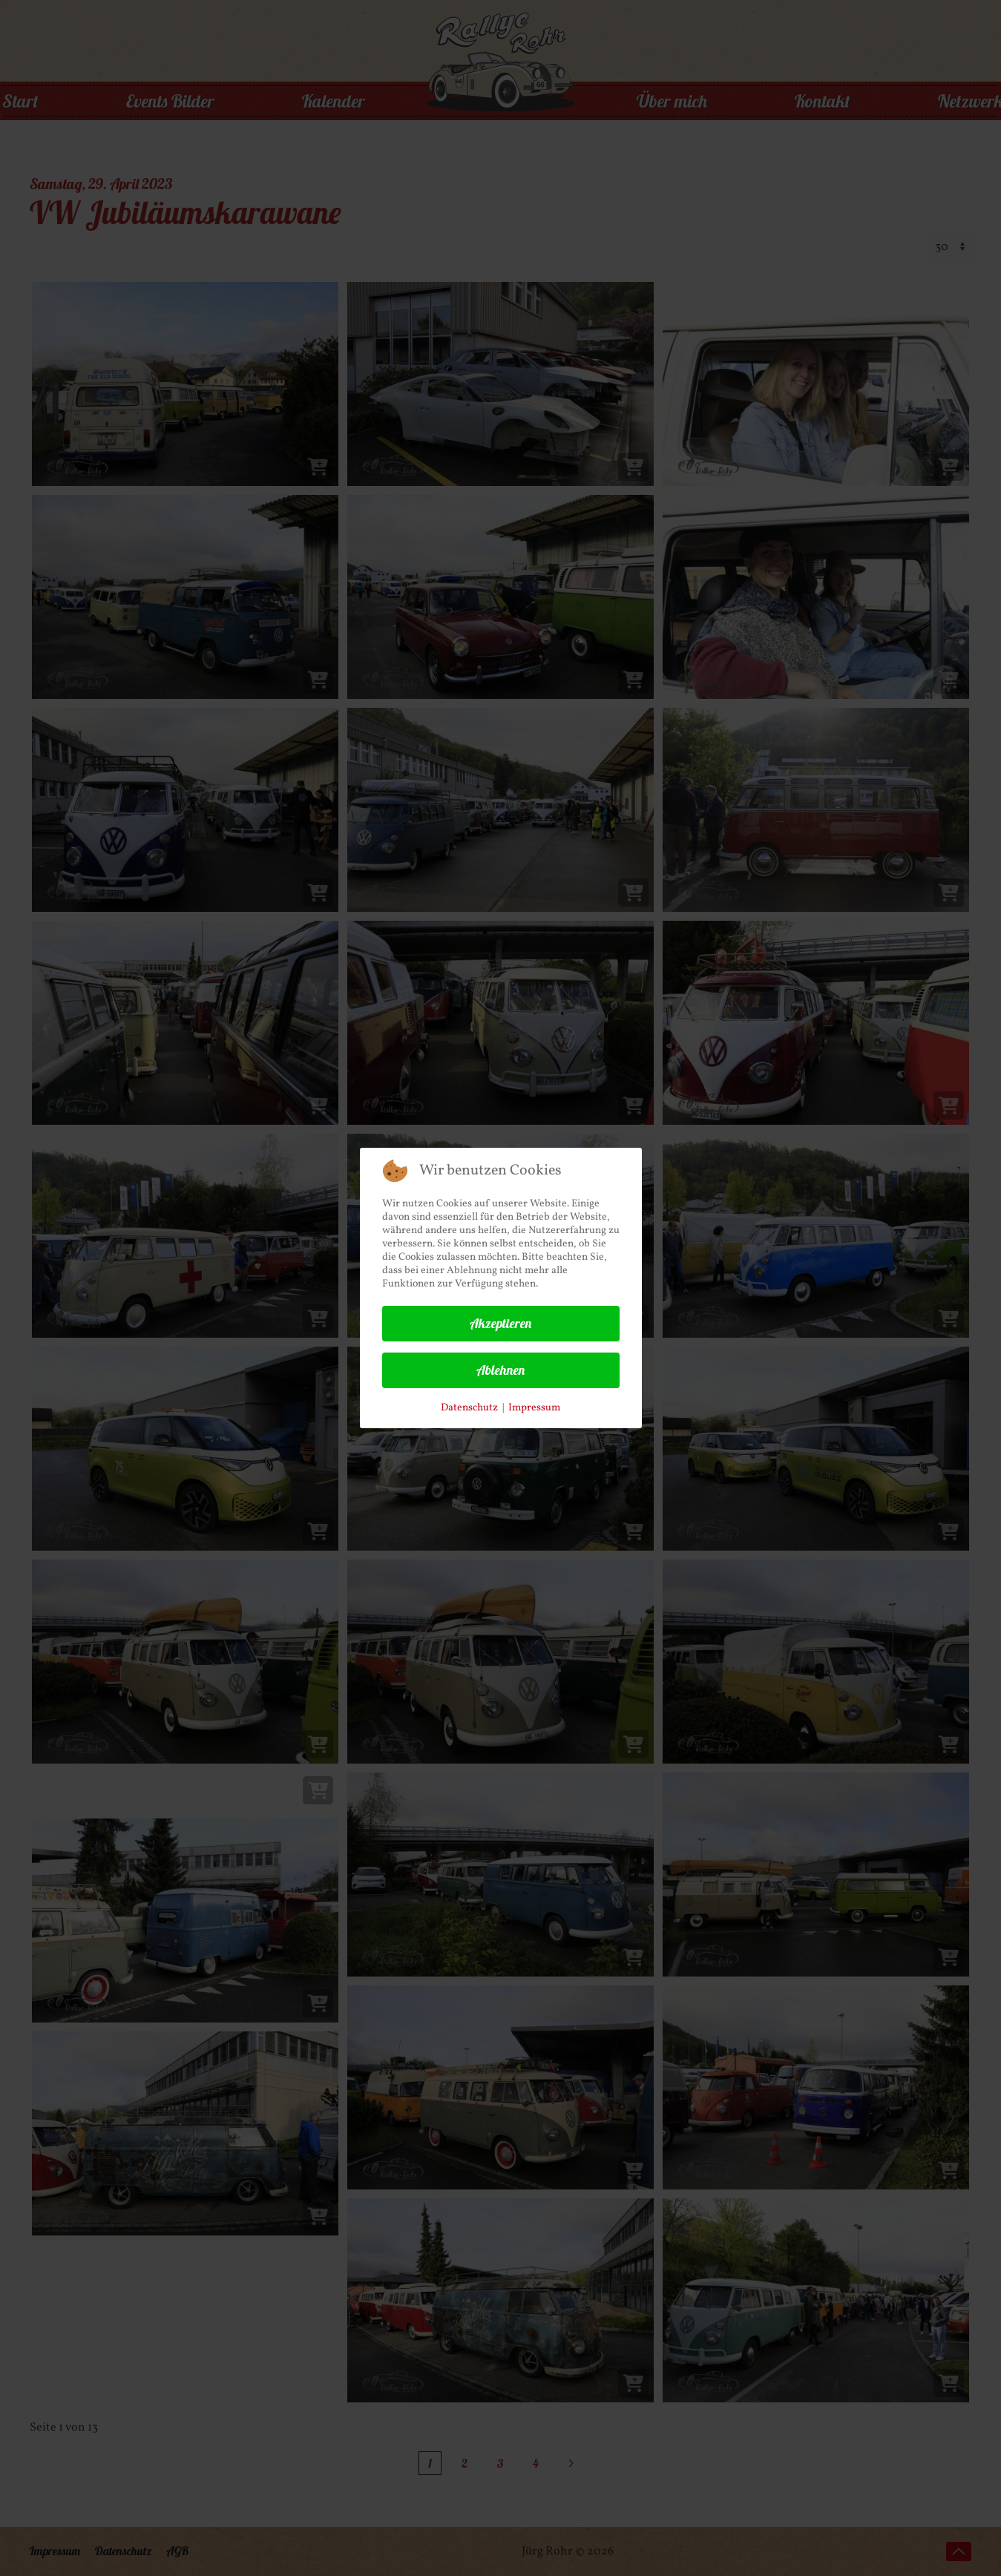 This screenshot has height=2576, width=1001. What do you see at coordinates (534, 1408) in the screenshot?
I see `Impressum` at bounding box center [534, 1408].